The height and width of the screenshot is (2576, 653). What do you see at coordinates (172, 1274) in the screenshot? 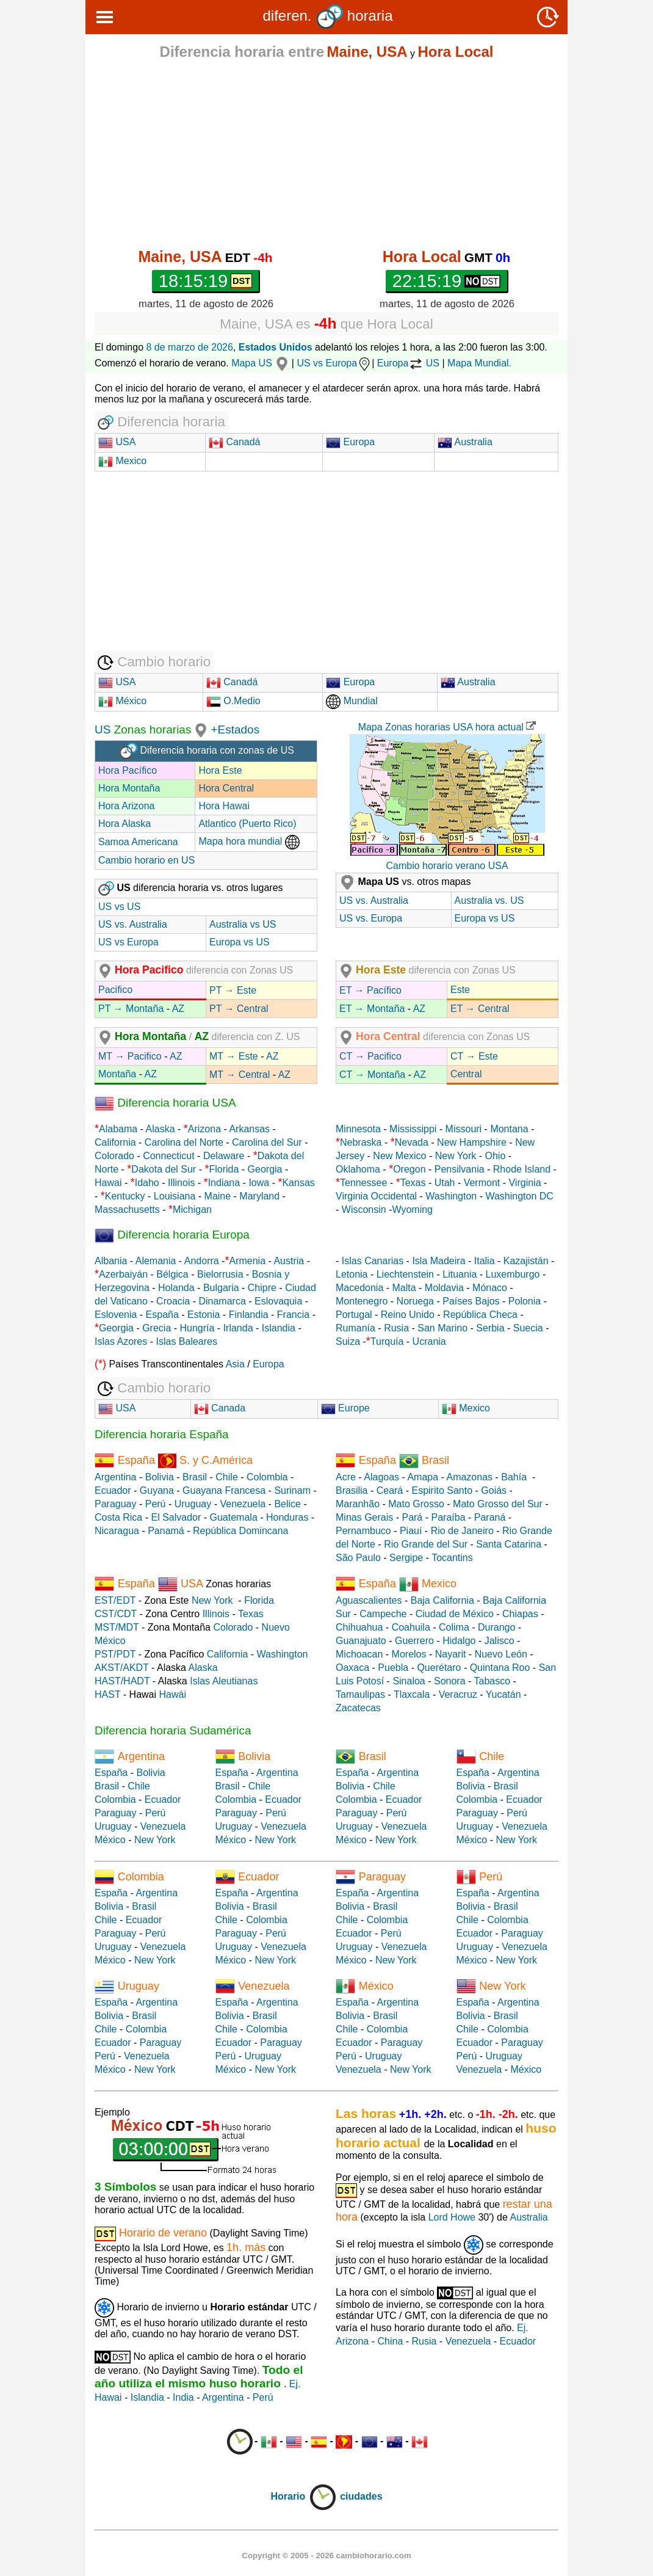
I see `Bélgica` at bounding box center [172, 1274].